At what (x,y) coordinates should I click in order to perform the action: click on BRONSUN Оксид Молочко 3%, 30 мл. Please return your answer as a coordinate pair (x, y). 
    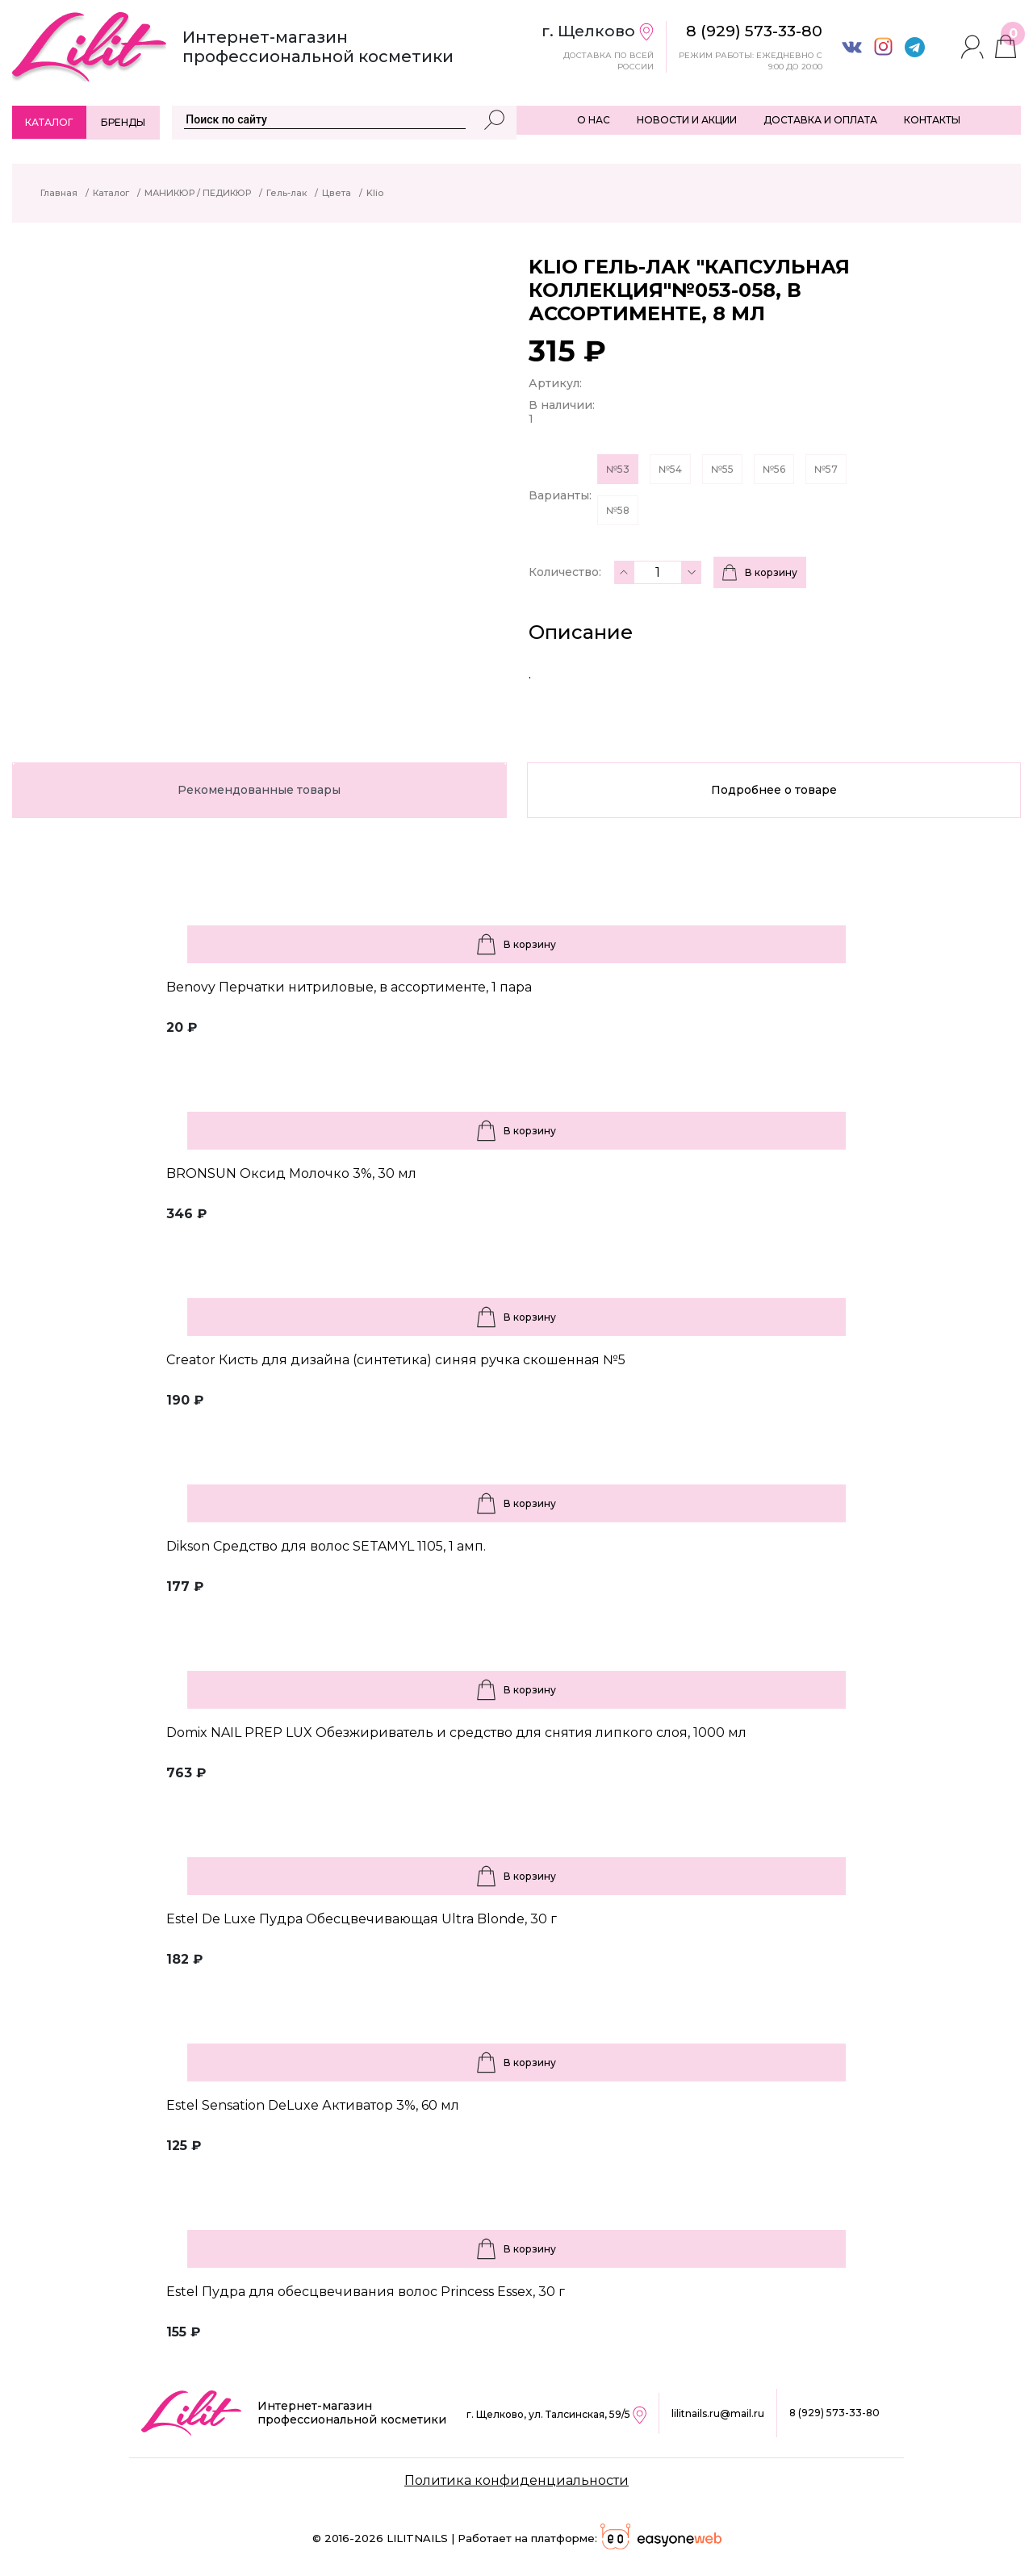
    Looking at the image, I should click on (291, 1173).